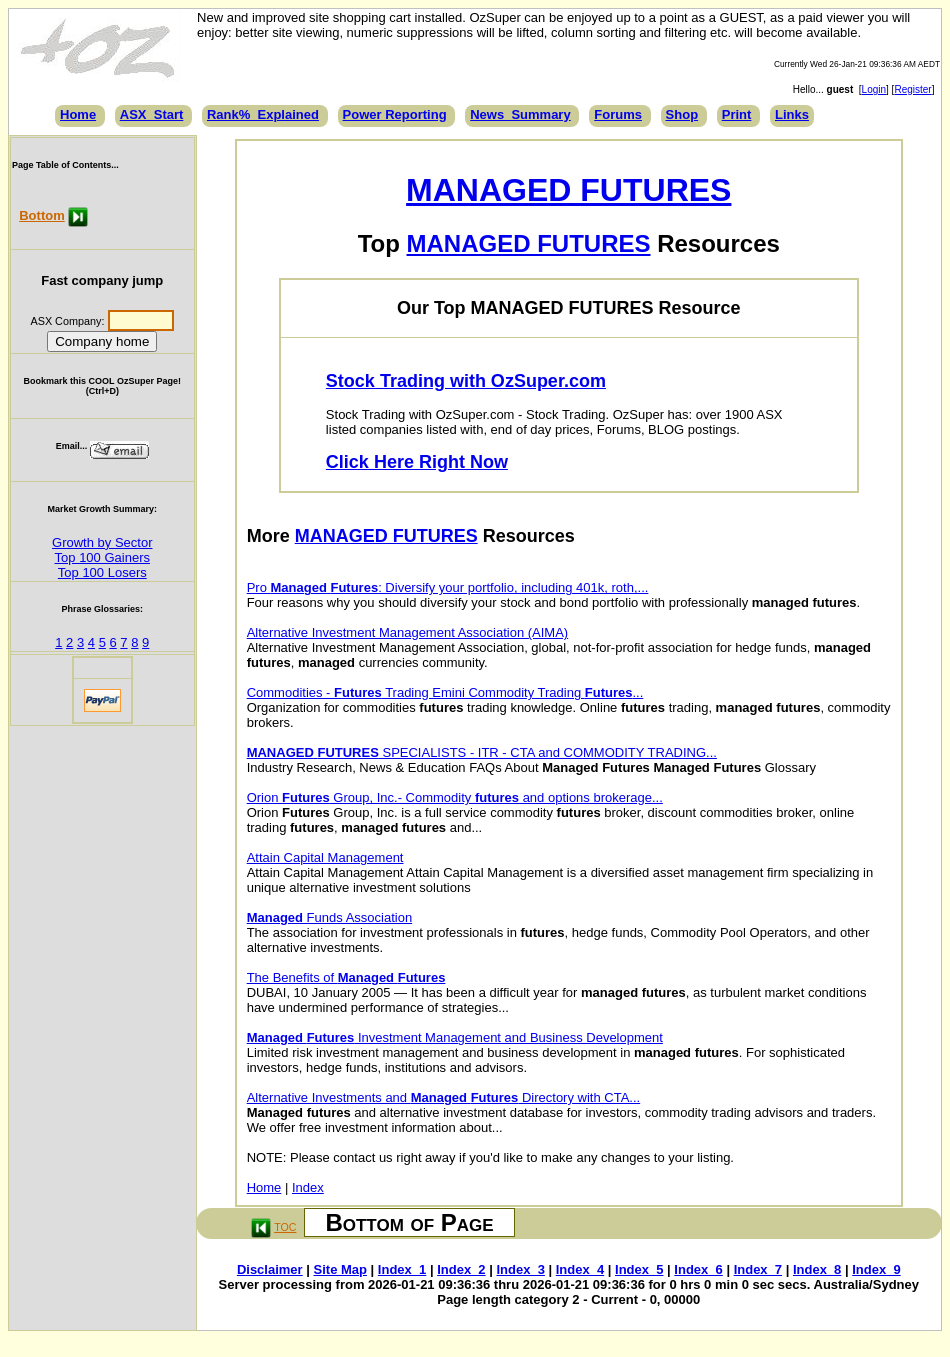 Image resolution: width=950 pixels, height=1357 pixels. I want to click on Links, so click(792, 114).